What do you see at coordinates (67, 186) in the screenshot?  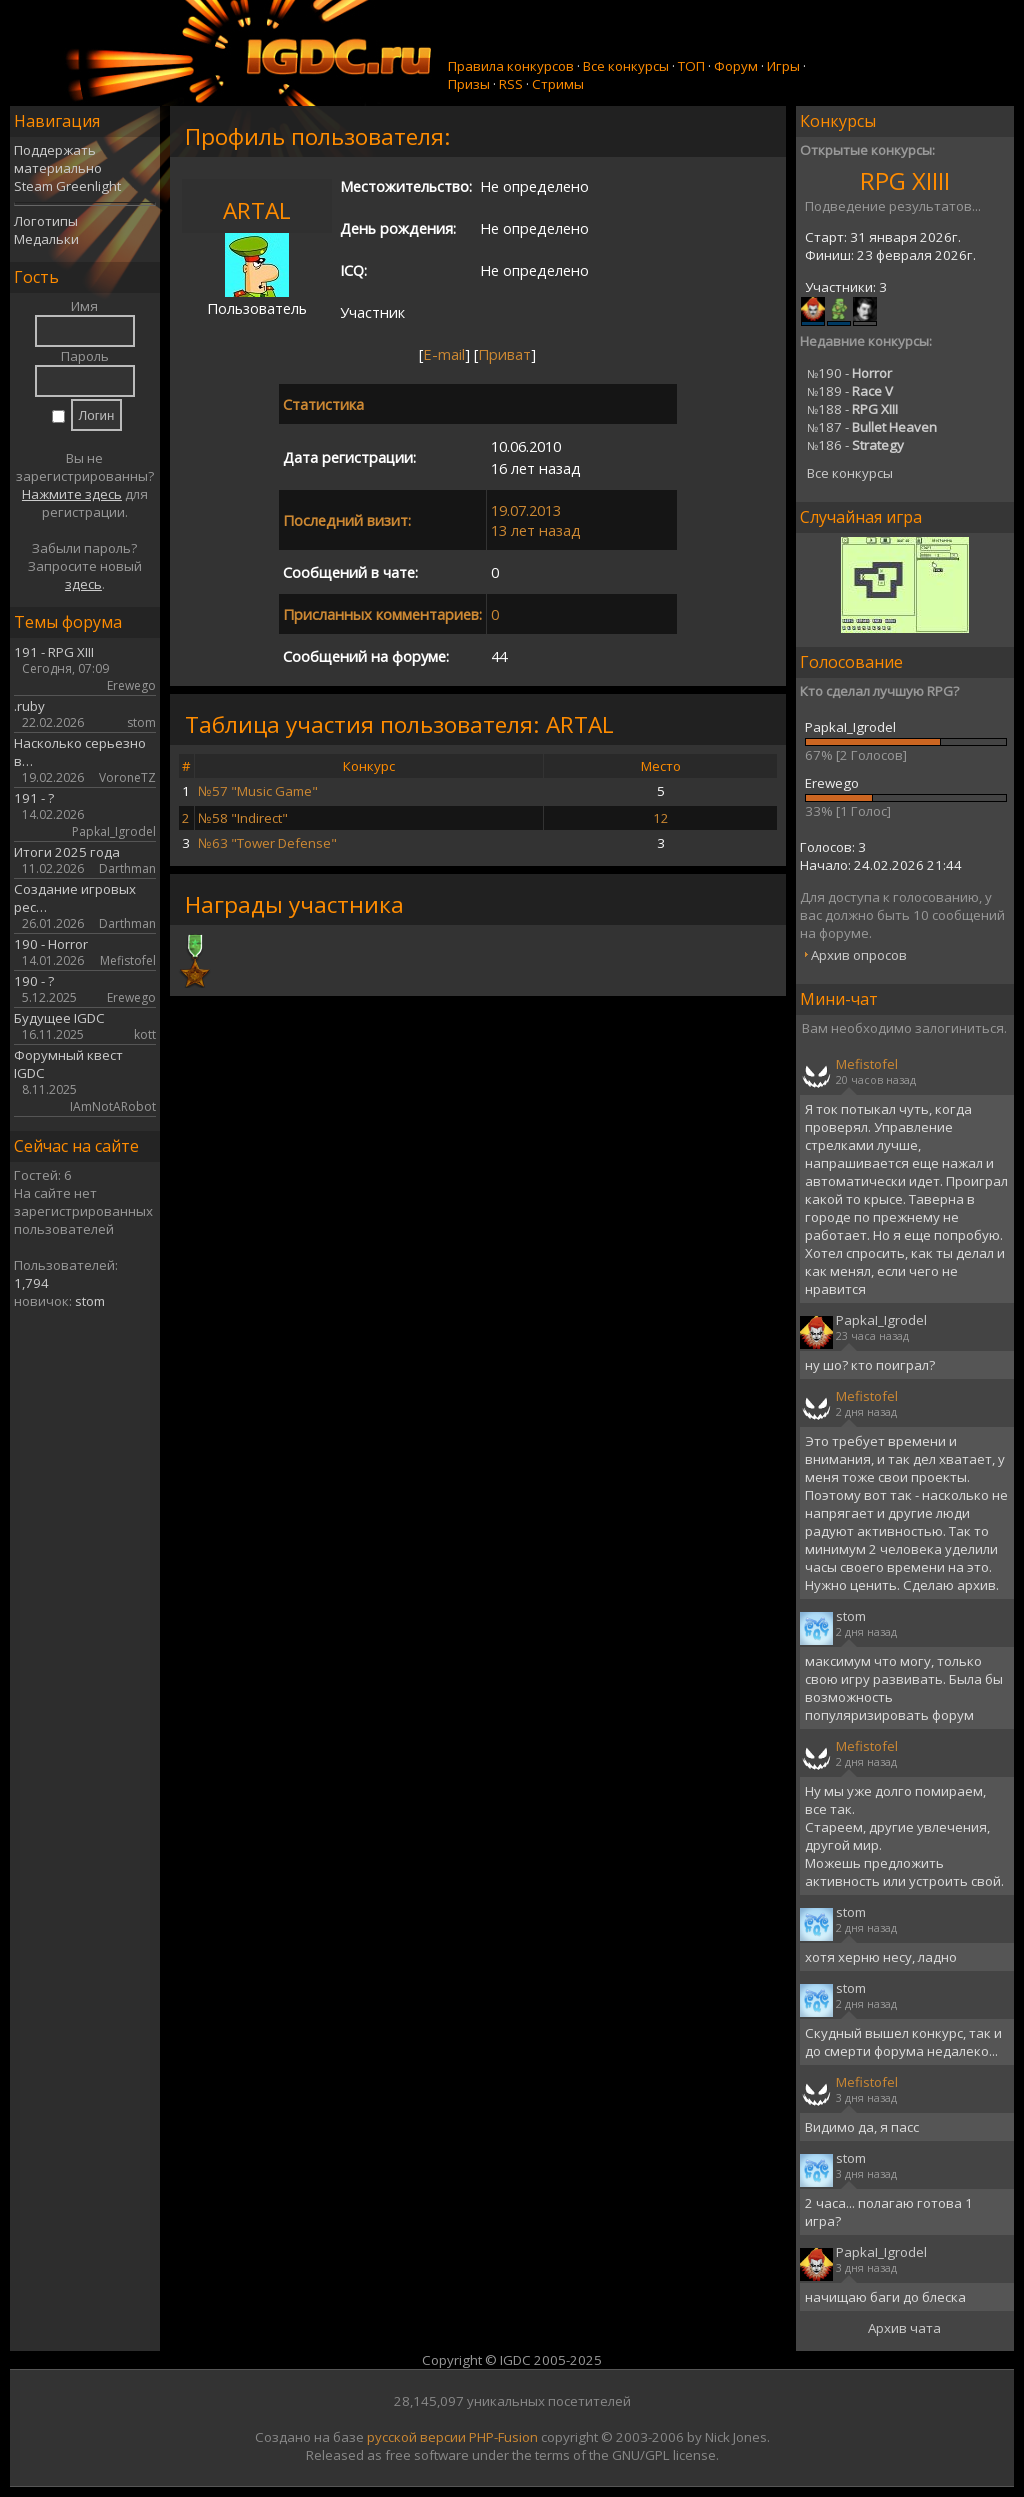 I see `Steam Greenlight` at bounding box center [67, 186].